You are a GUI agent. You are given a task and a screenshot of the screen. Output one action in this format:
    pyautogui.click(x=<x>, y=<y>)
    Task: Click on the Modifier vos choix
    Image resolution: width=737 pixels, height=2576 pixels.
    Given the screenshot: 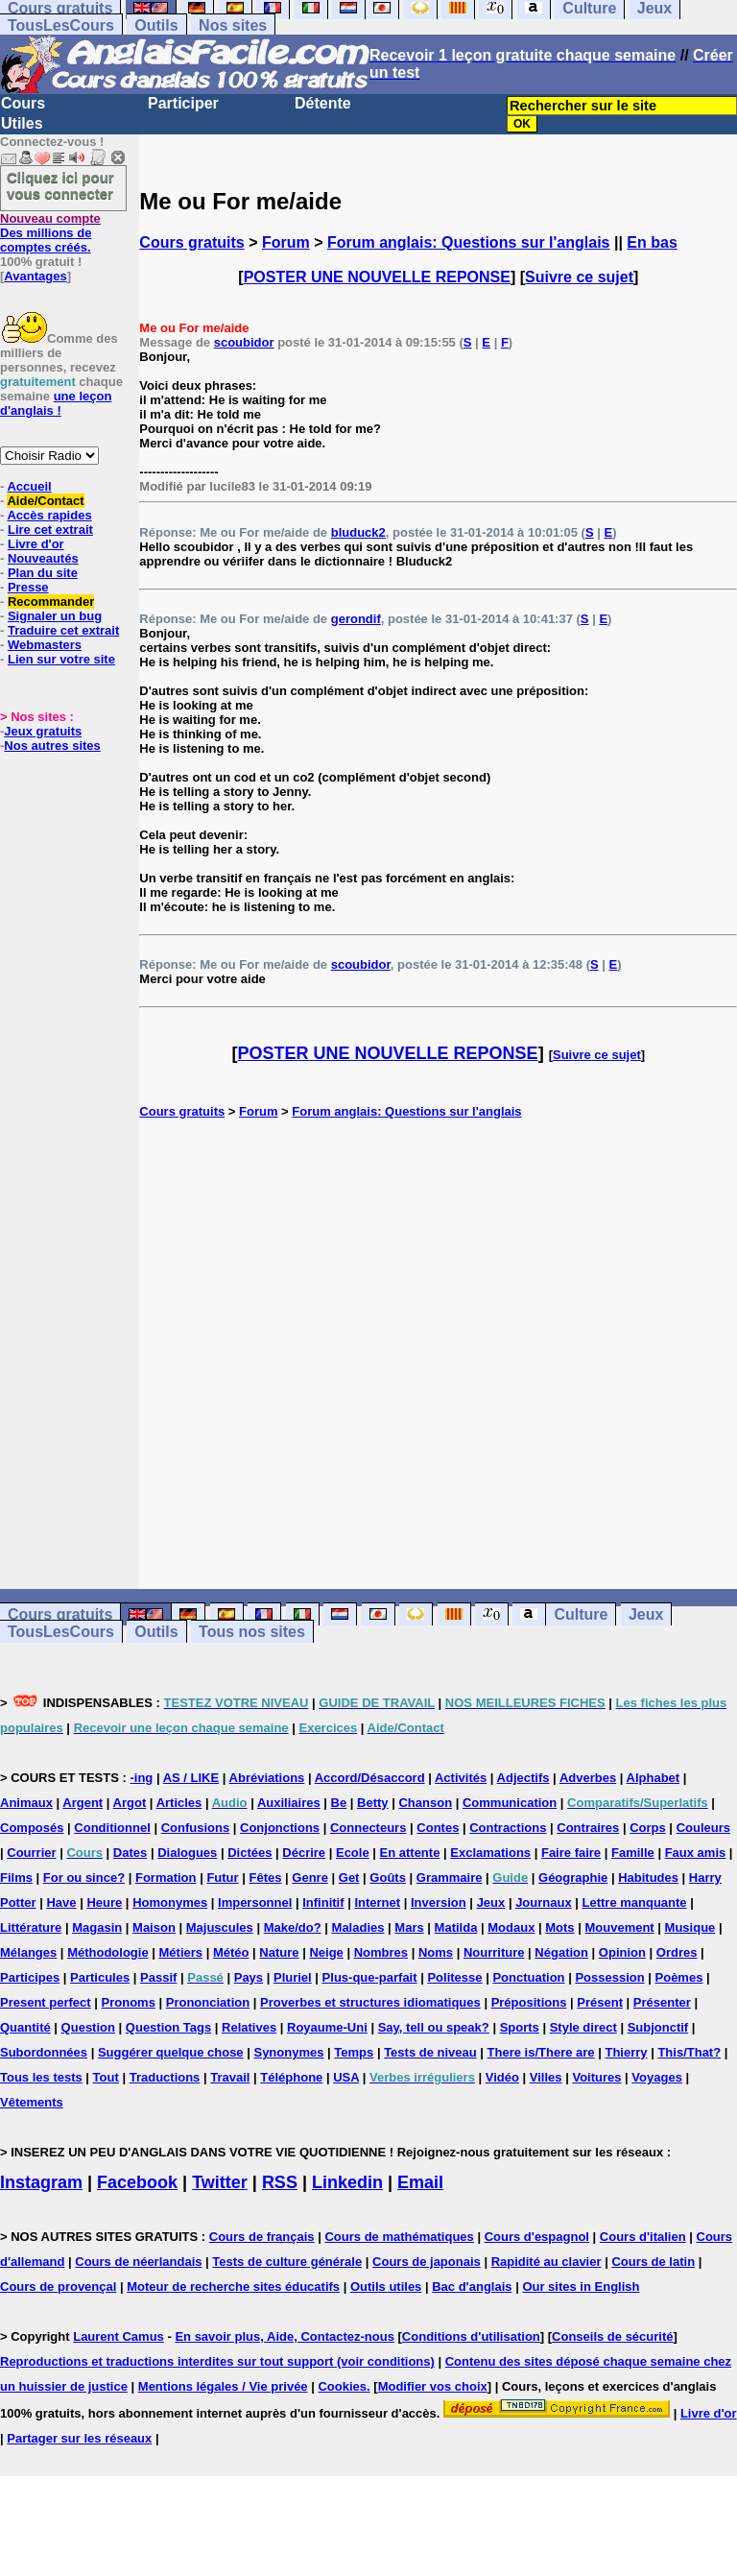 What is the action you would take?
    pyautogui.click(x=432, y=2386)
    